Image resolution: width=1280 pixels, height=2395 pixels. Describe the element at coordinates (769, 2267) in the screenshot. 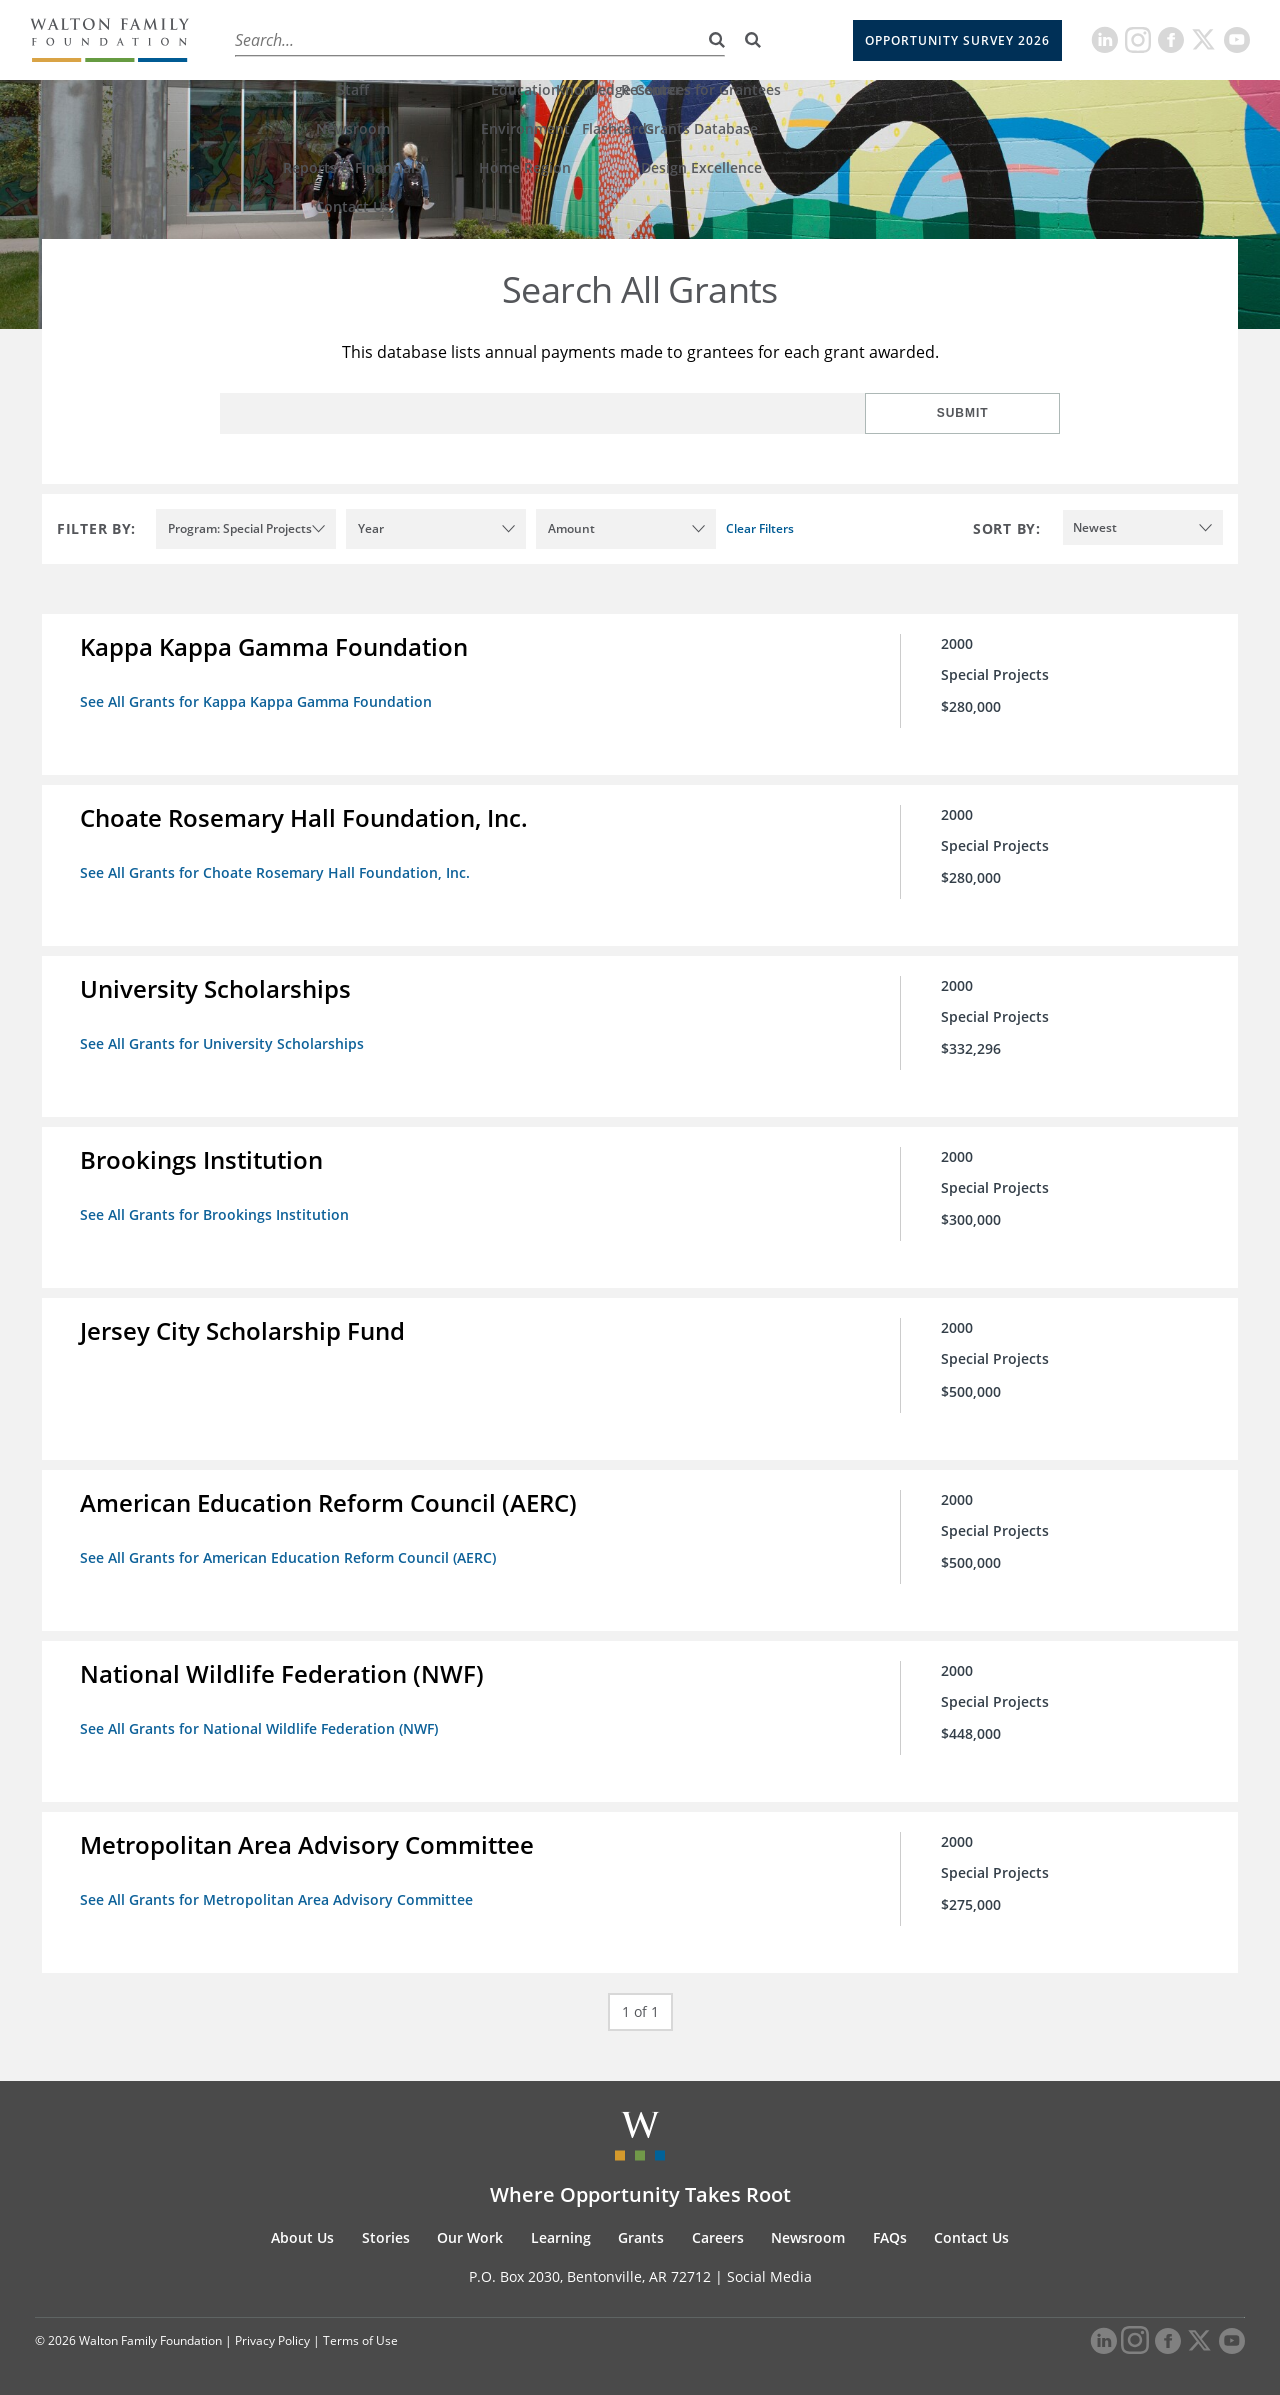

I see `Social Media` at that location.